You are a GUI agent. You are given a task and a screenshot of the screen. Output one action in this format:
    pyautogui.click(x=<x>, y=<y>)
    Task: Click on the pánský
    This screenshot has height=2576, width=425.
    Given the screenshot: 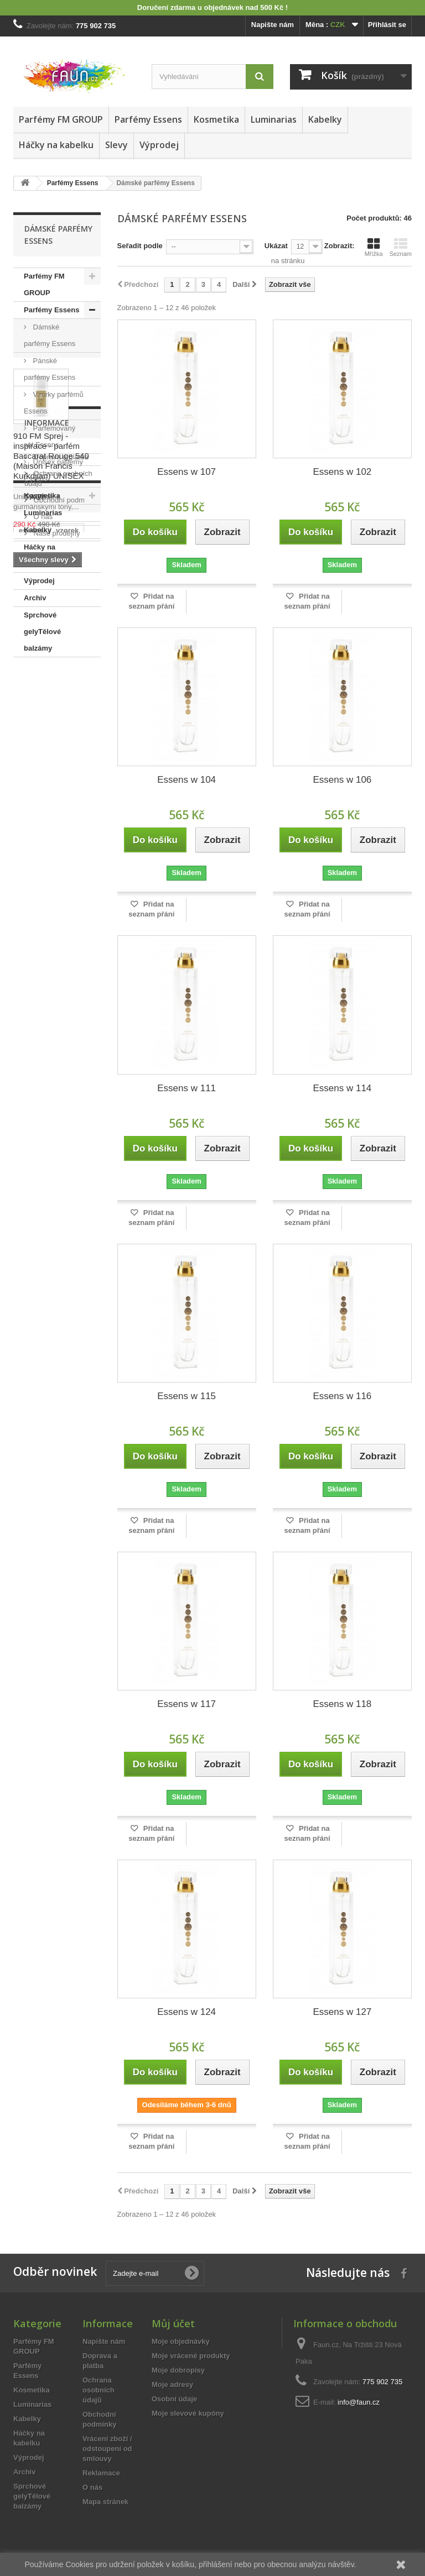 What is the action you would take?
    pyautogui.click(x=70, y=1179)
    